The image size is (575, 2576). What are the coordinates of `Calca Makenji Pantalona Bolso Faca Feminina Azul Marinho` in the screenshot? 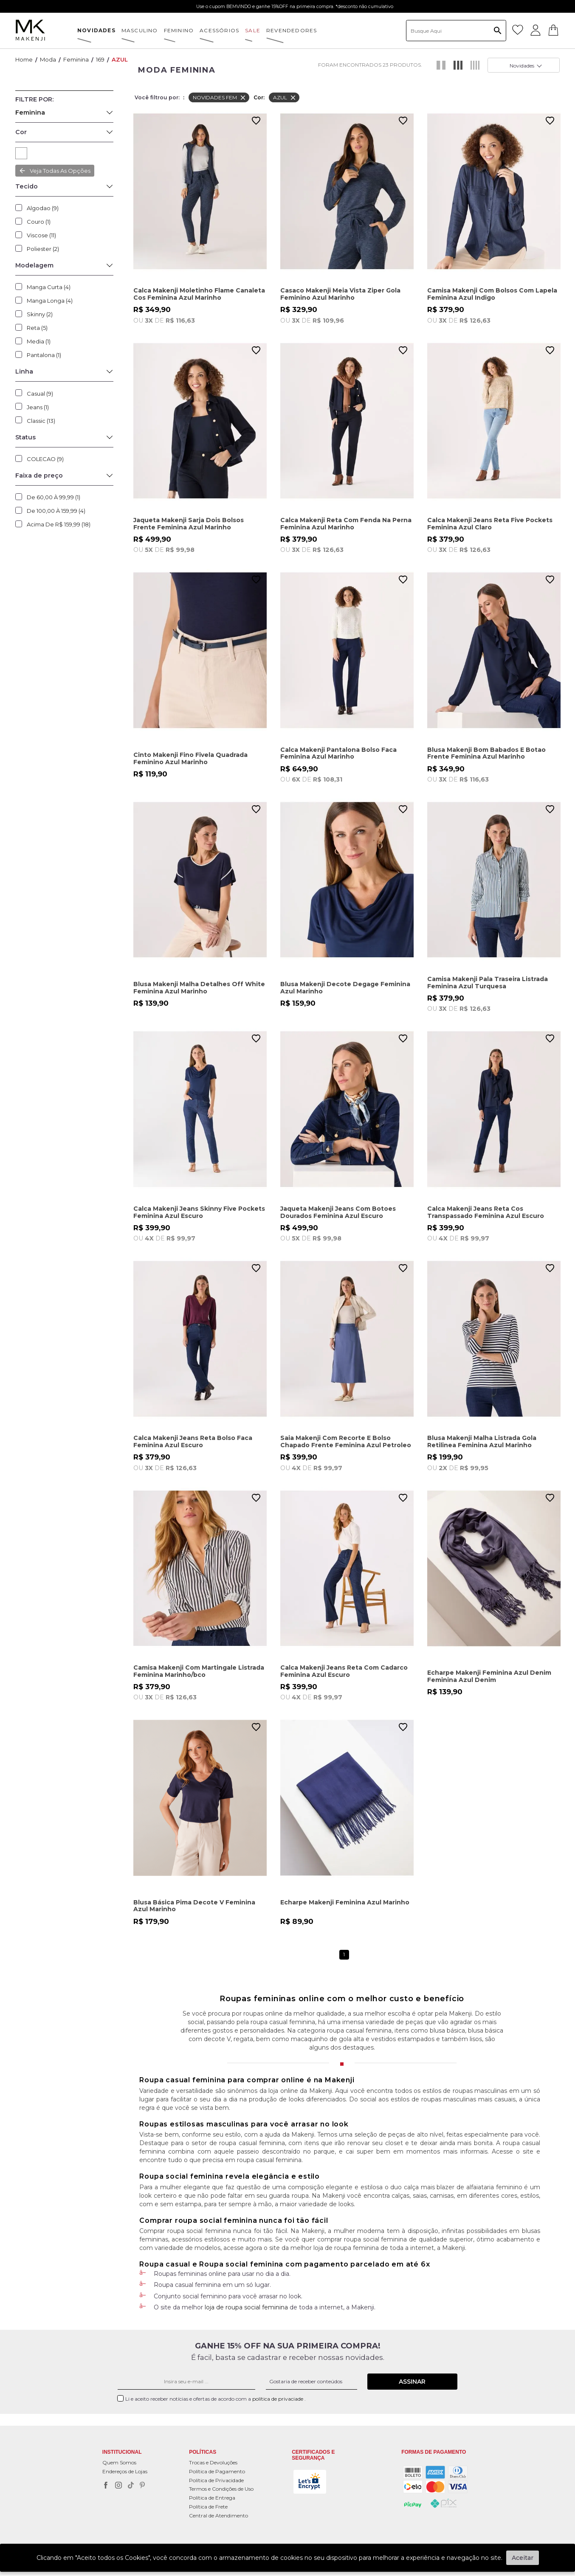 It's located at (338, 753).